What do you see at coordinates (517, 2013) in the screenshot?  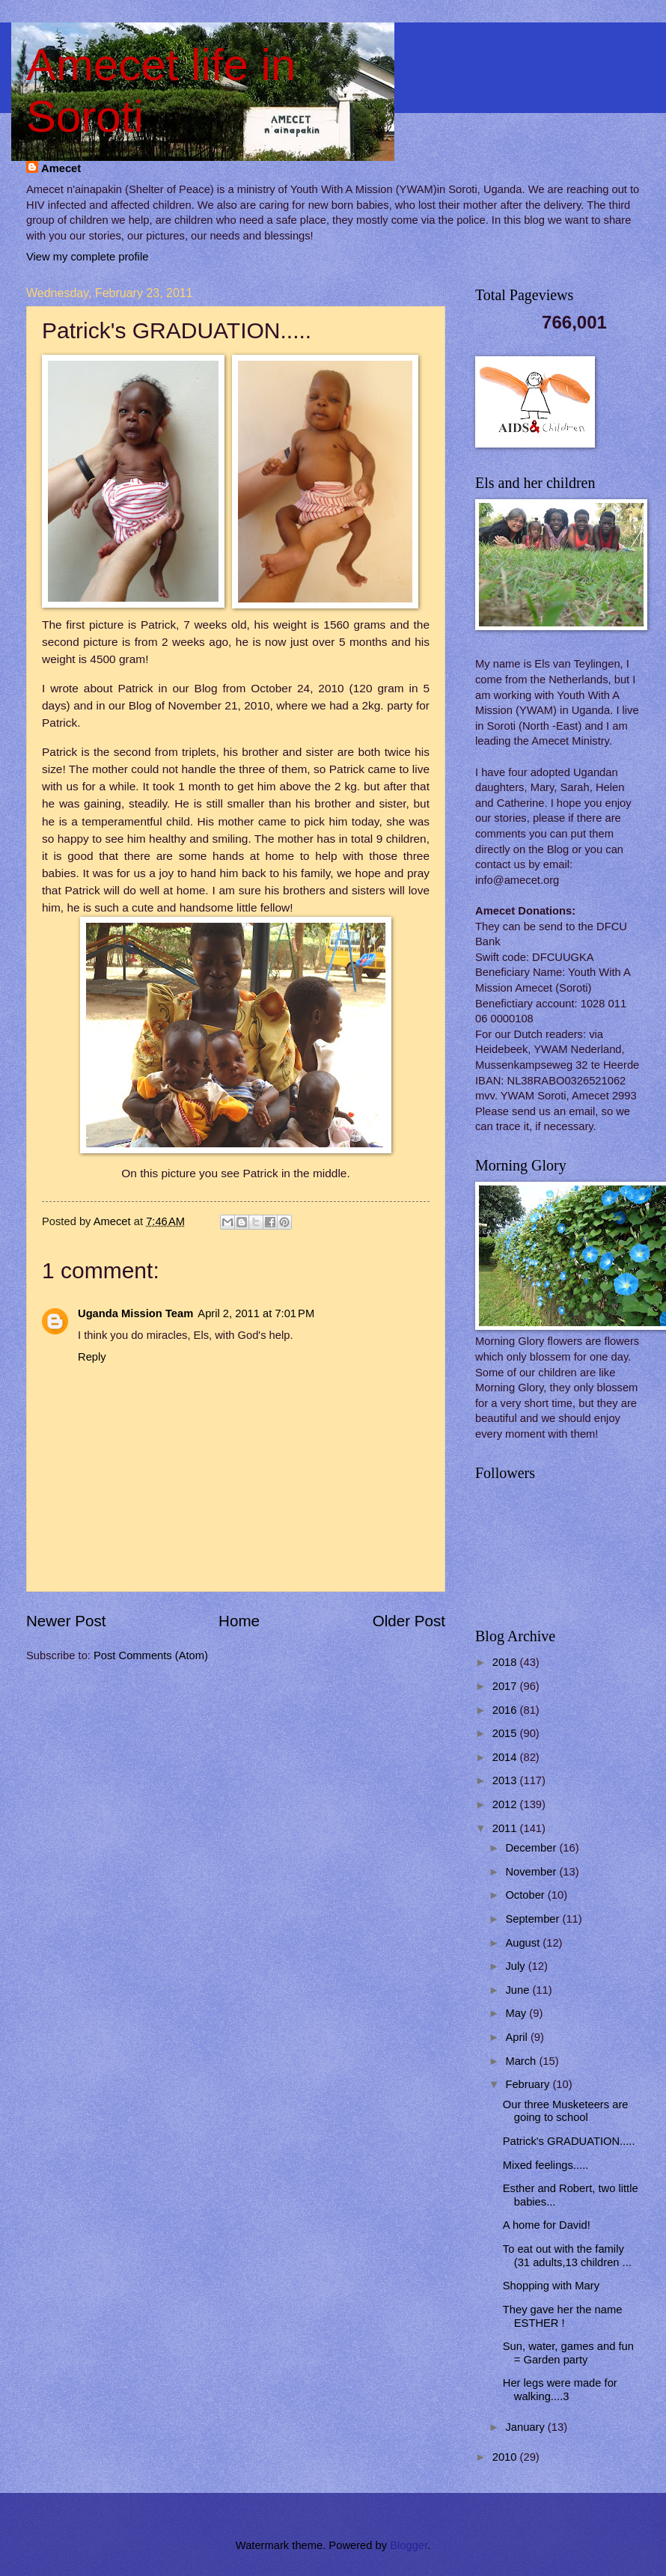 I see `May` at bounding box center [517, 2013].